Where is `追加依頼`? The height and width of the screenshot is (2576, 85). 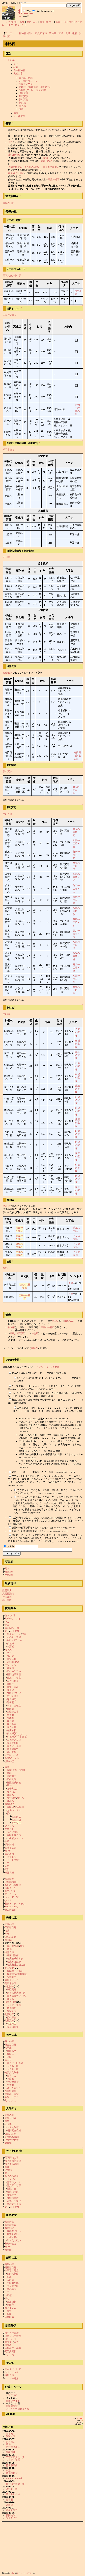
追加依頼 is located at coordinates (9, 2375).